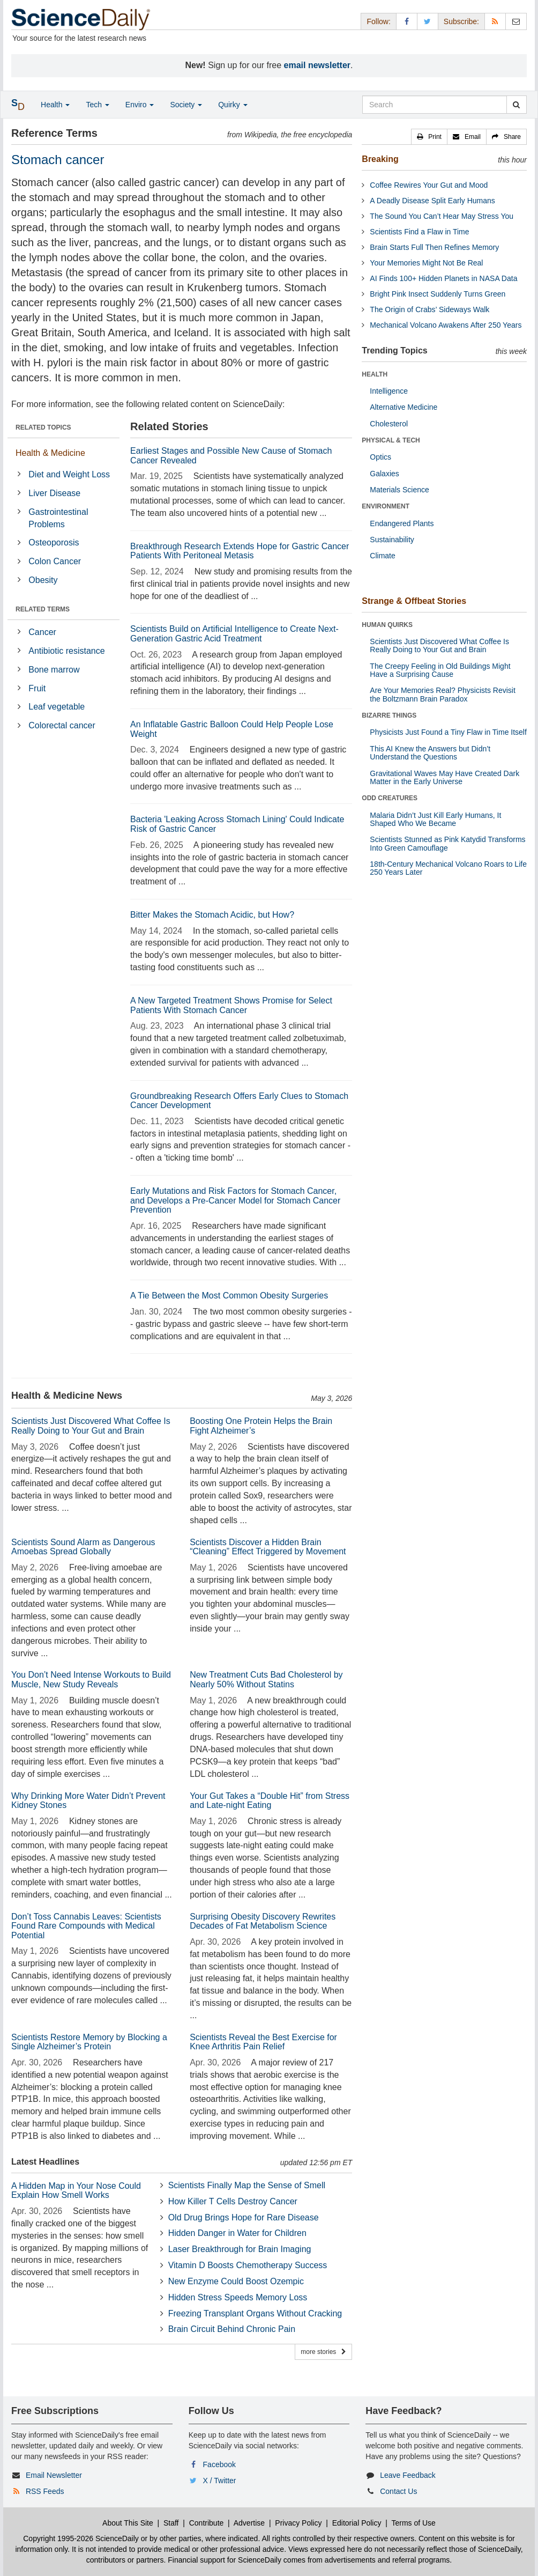  Describe the element at coordinates (382, 555) in the screenshot. I see `Climate` at that location.